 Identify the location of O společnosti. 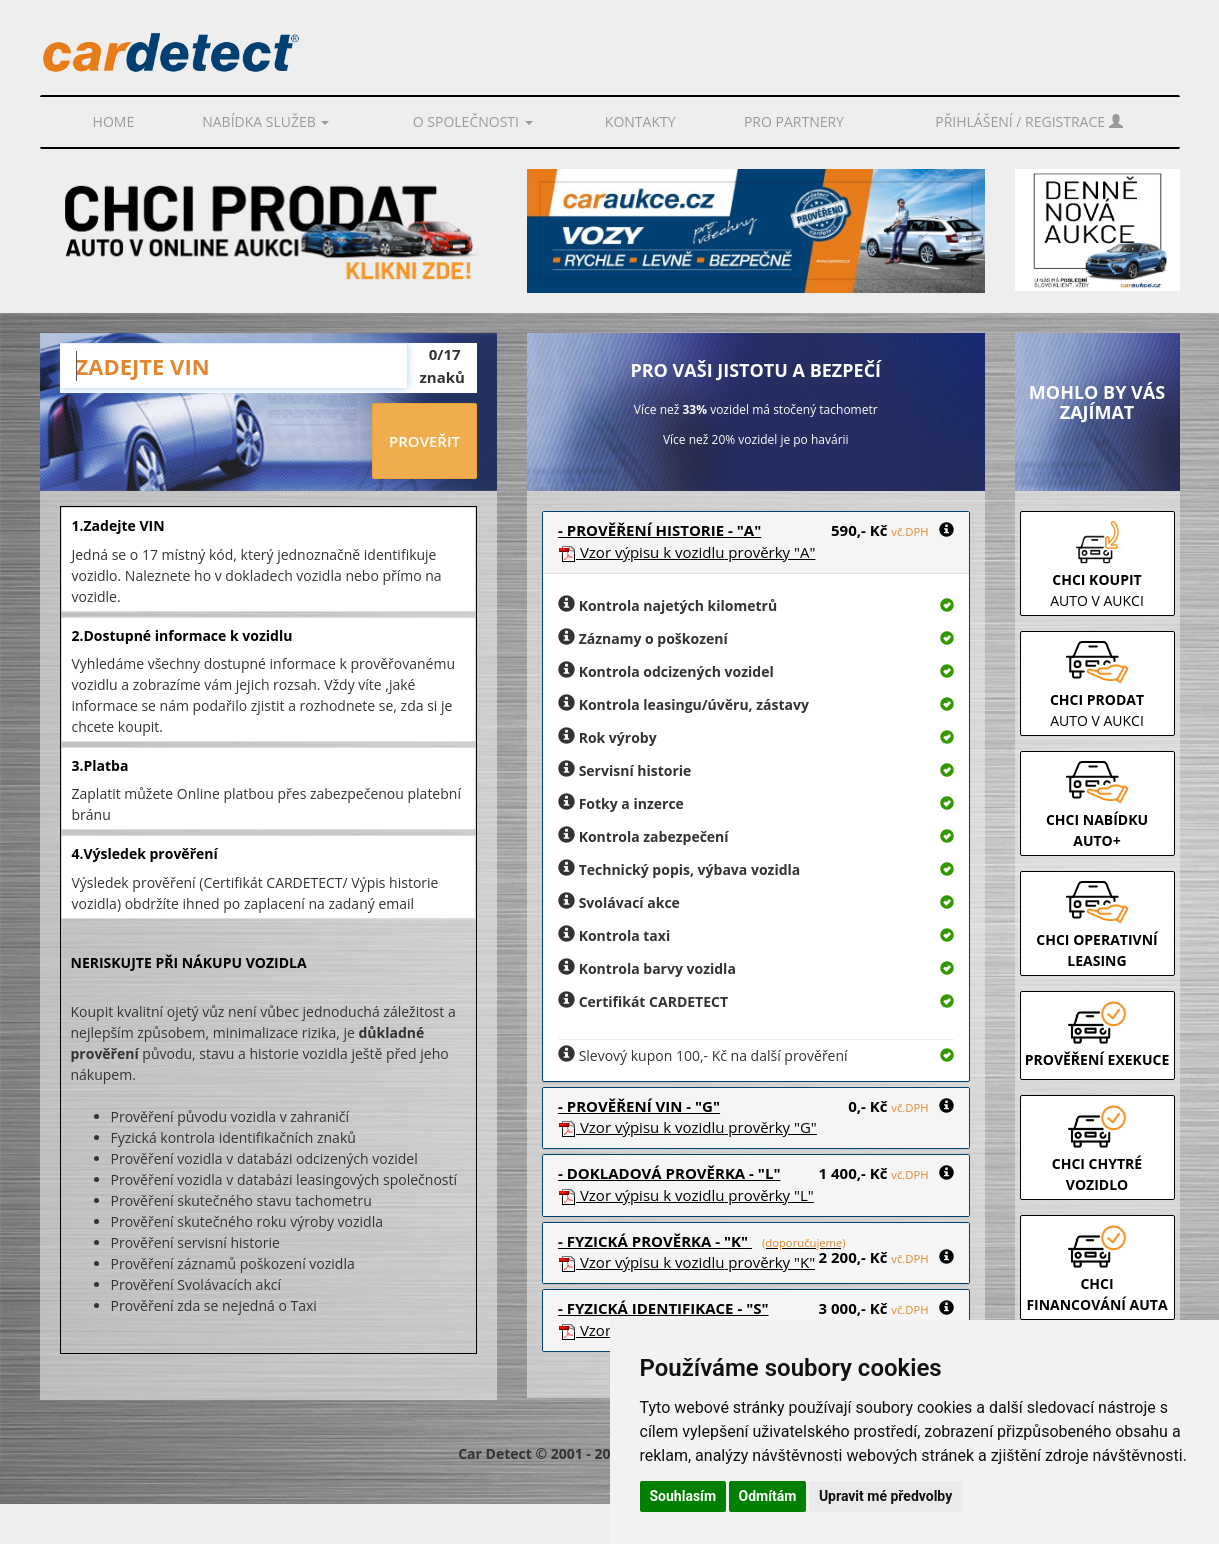
(473, 121).